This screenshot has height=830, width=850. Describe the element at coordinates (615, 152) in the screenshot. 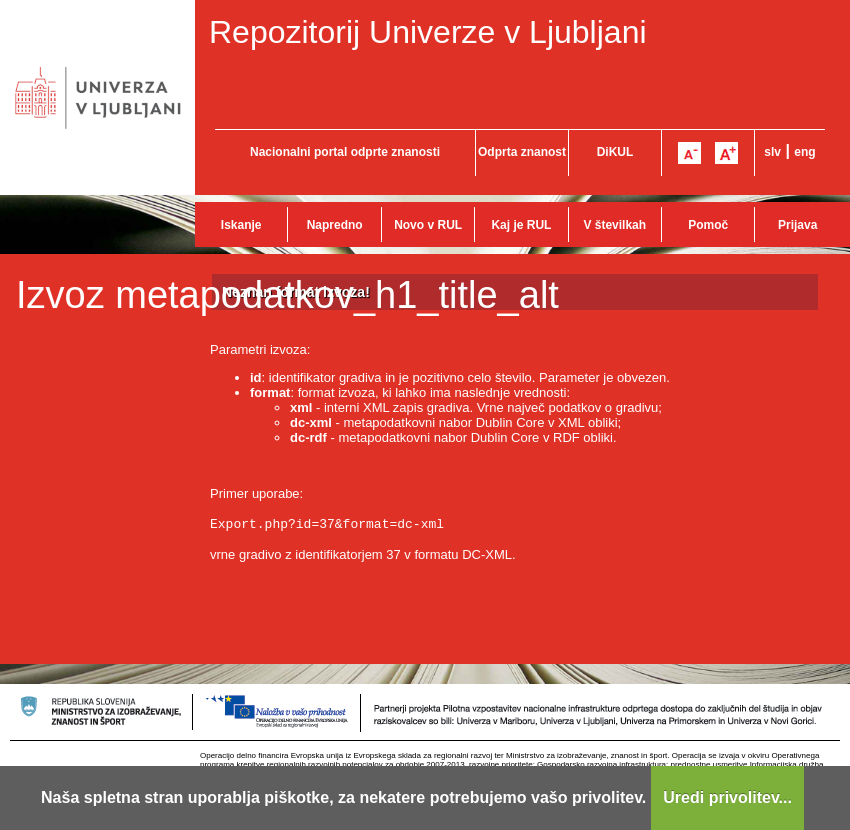

I see `DiKUL` at that location.